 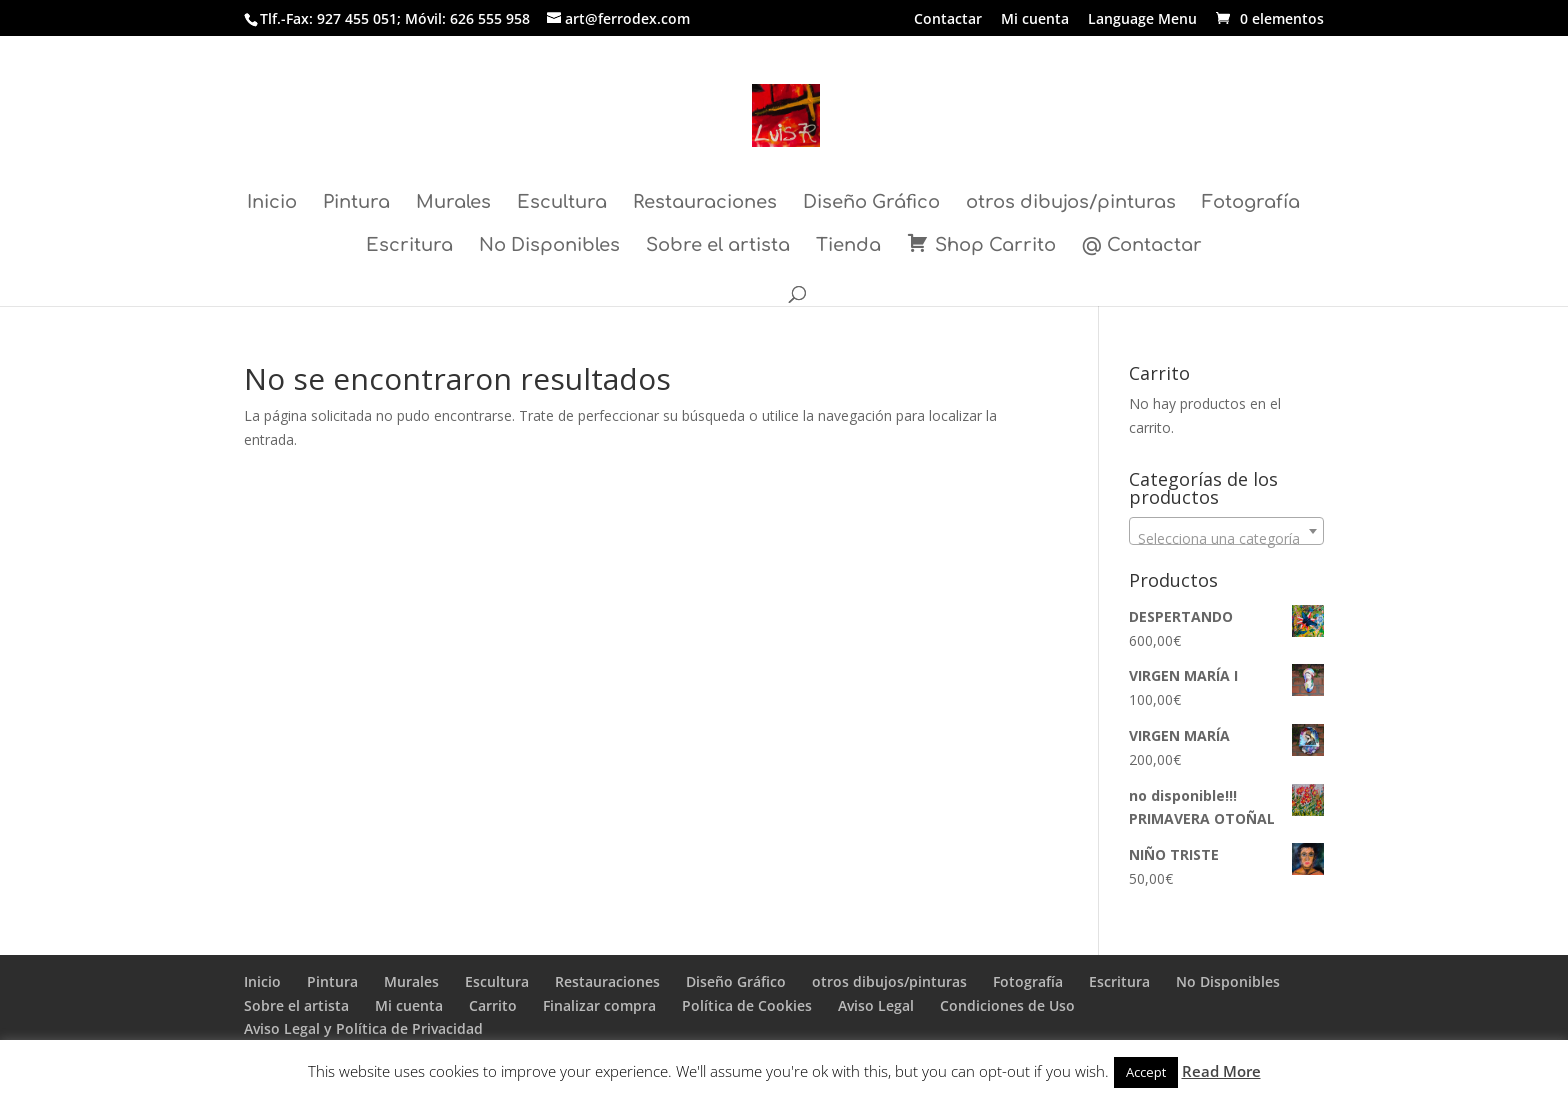 I want to click on [textbox], so click(x=1226, y=539).